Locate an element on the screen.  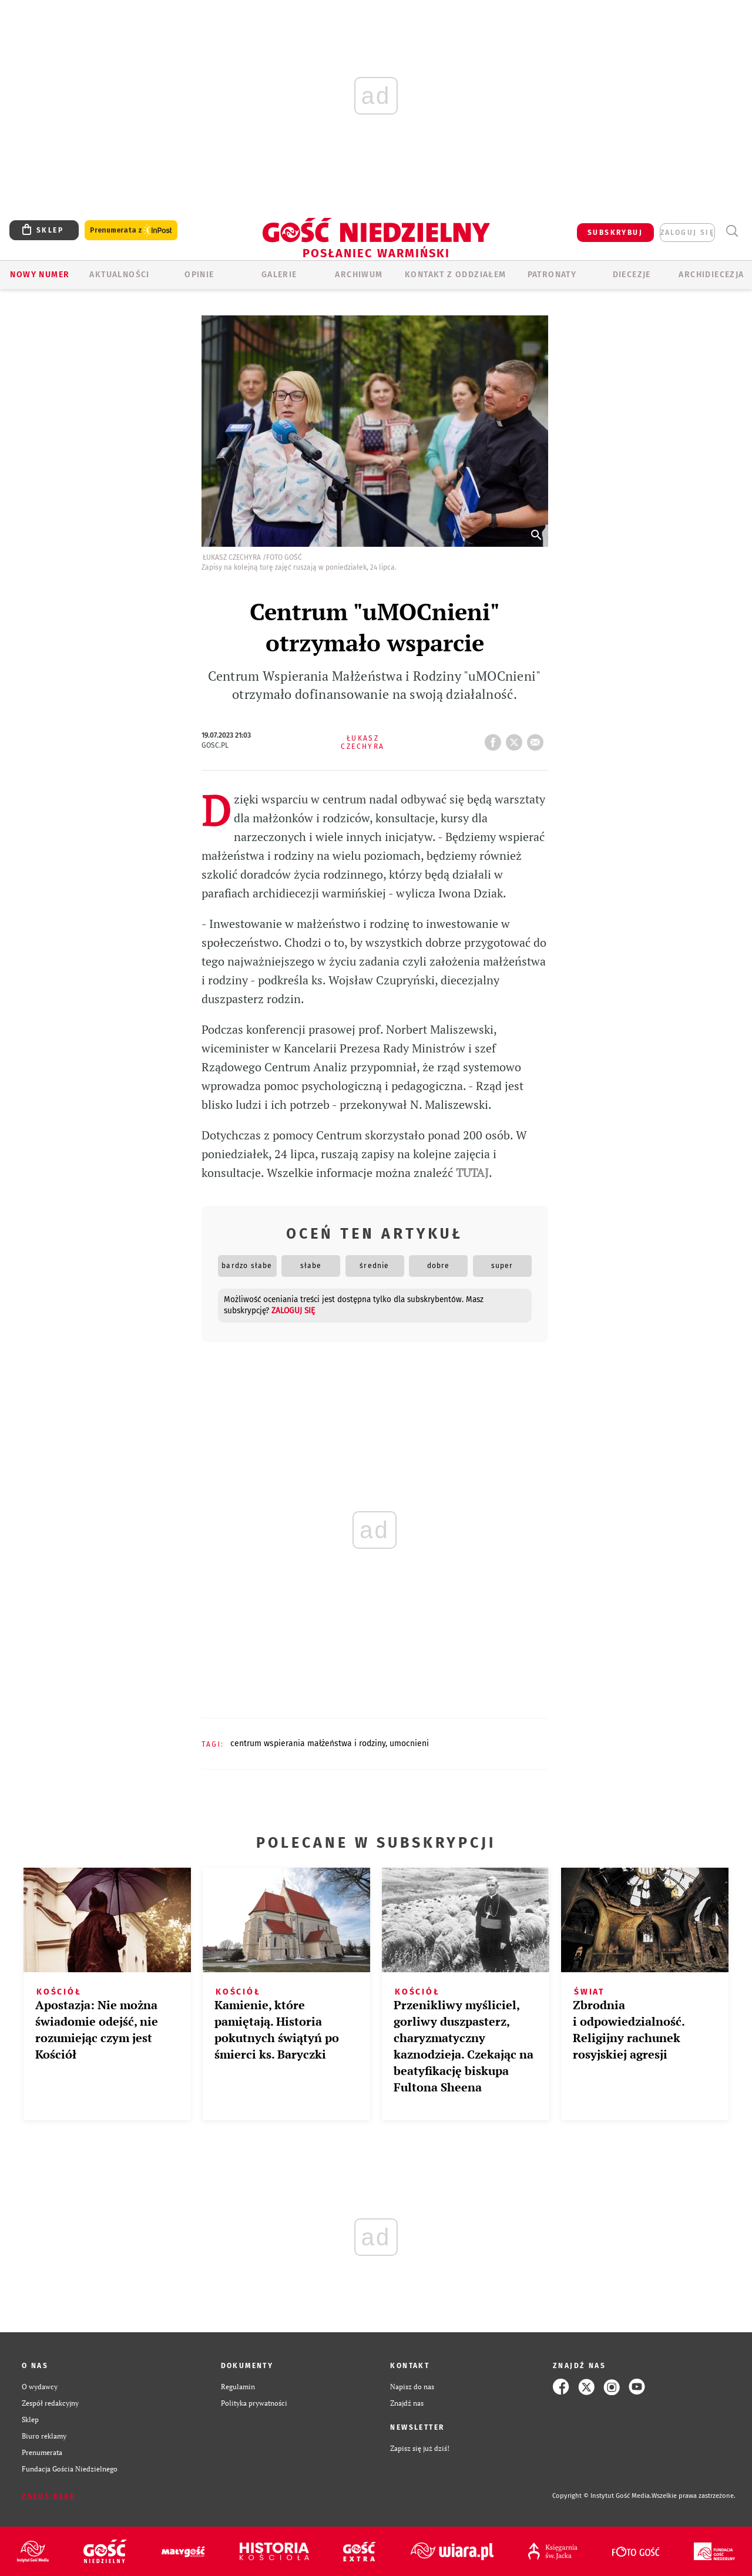
TUTAJ is located at coordinates (472, 1173).